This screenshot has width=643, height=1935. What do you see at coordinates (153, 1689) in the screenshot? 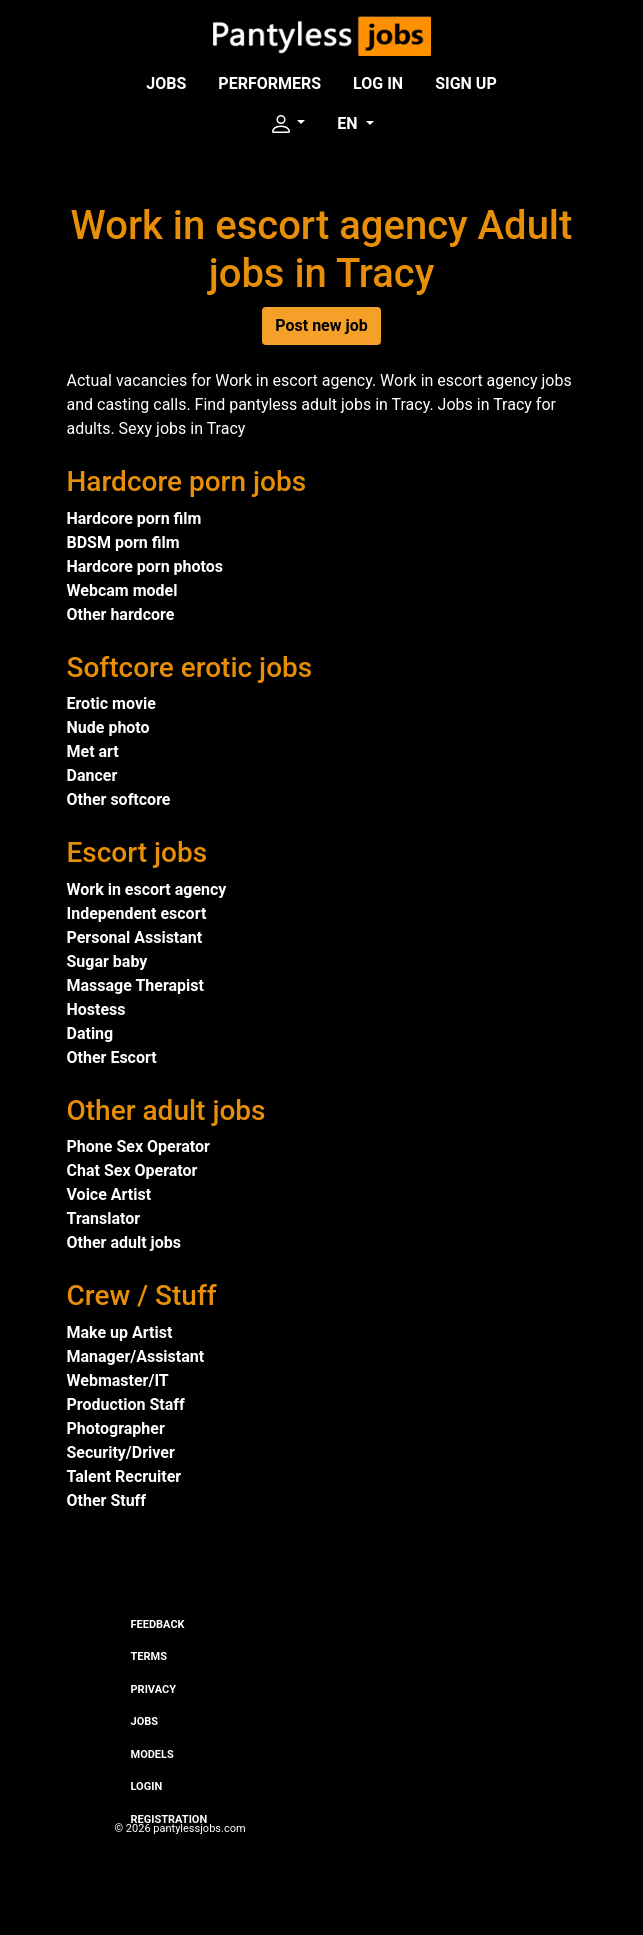
I see `Privacy` at bounding box center [153, 1689].